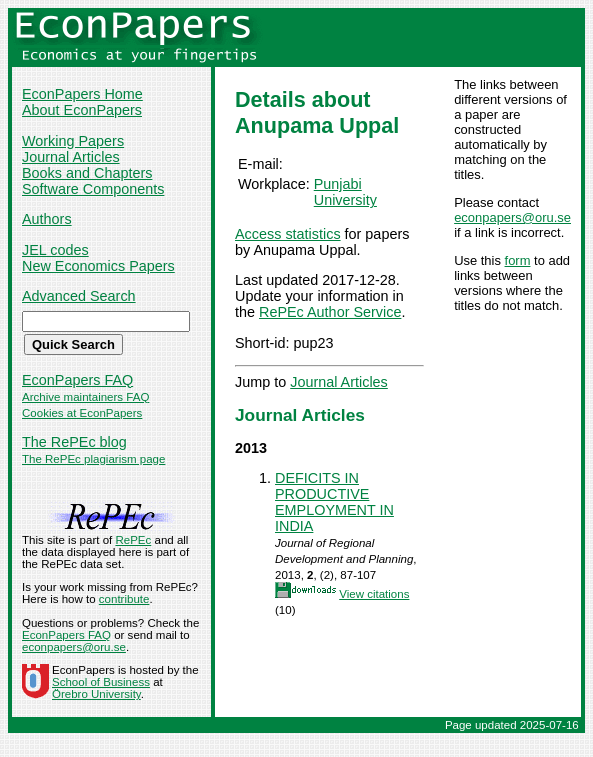  I want to click on EconPapers Home, so click(82, 94).